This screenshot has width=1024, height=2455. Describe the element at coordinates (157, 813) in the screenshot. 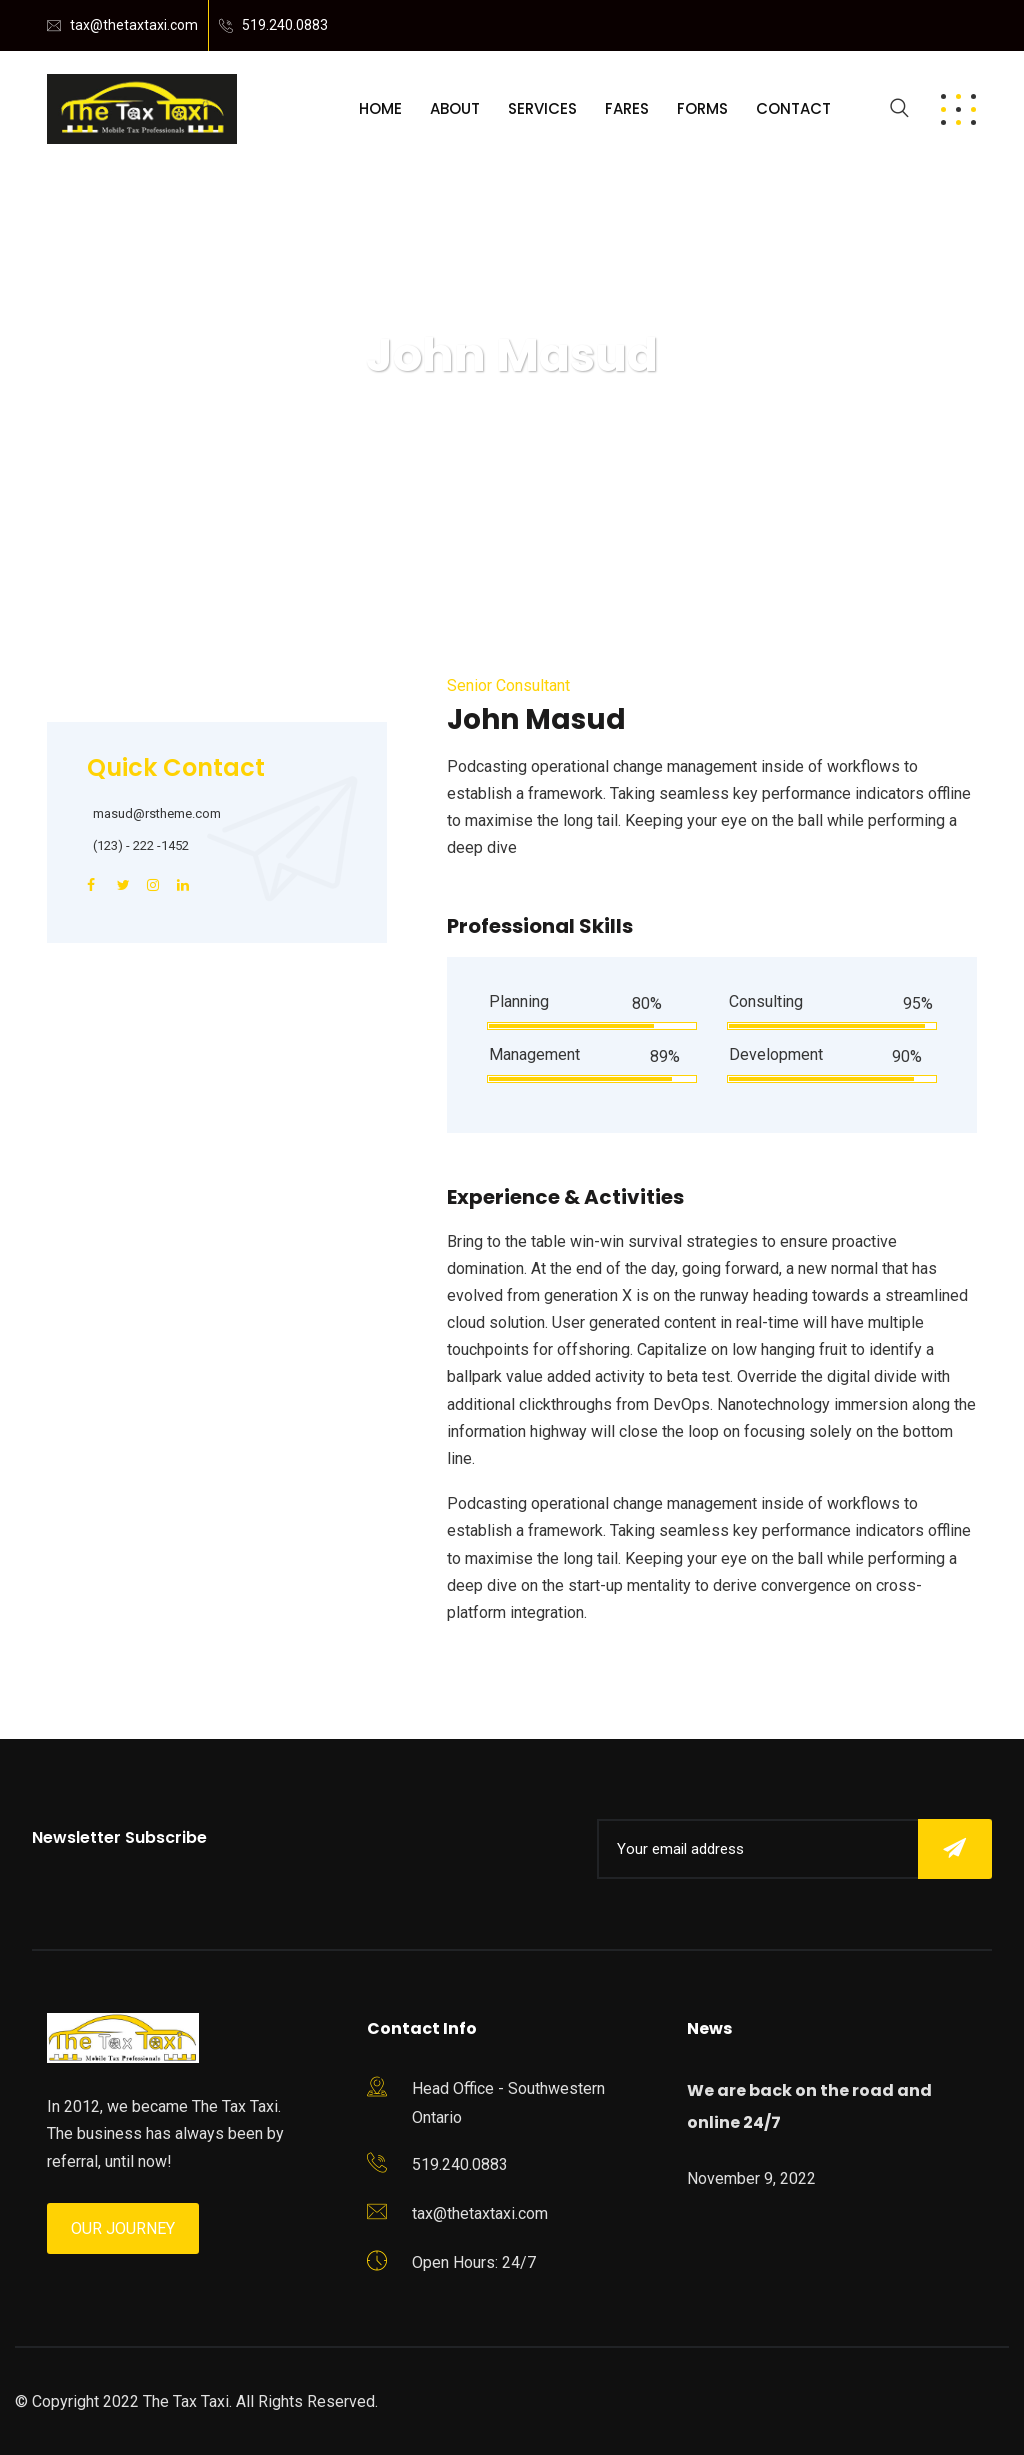

I see `masud@rstheme.com` at that location.